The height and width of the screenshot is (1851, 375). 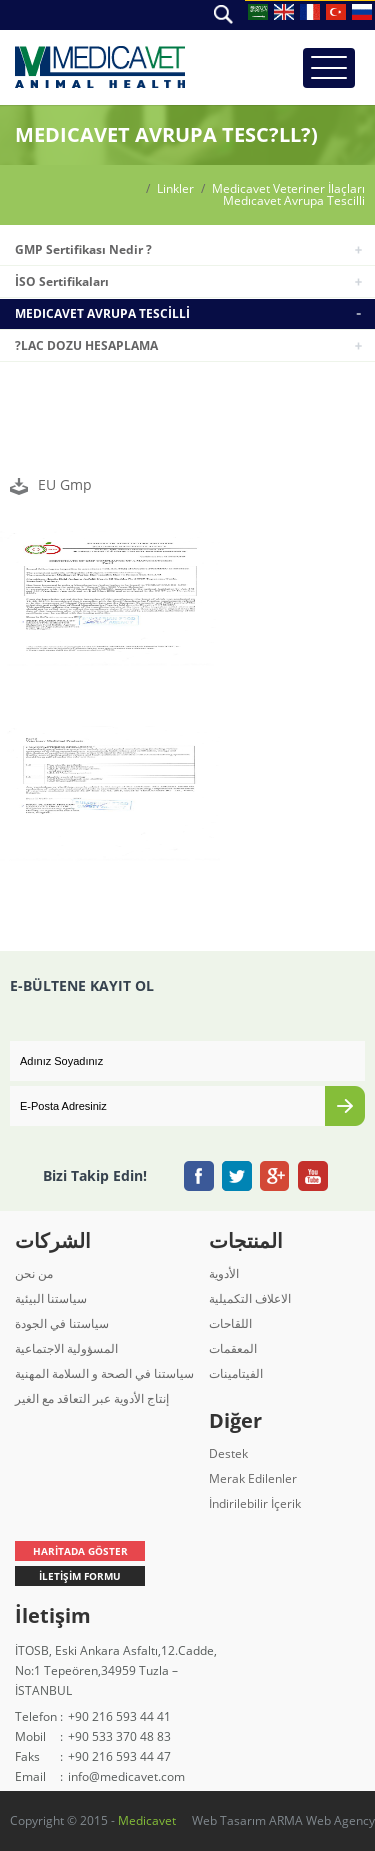 What do you see at coordinates (62, 1323) in the screenshot?
I see `سياستنا في الجودة` at bounding box center [62, 1323].